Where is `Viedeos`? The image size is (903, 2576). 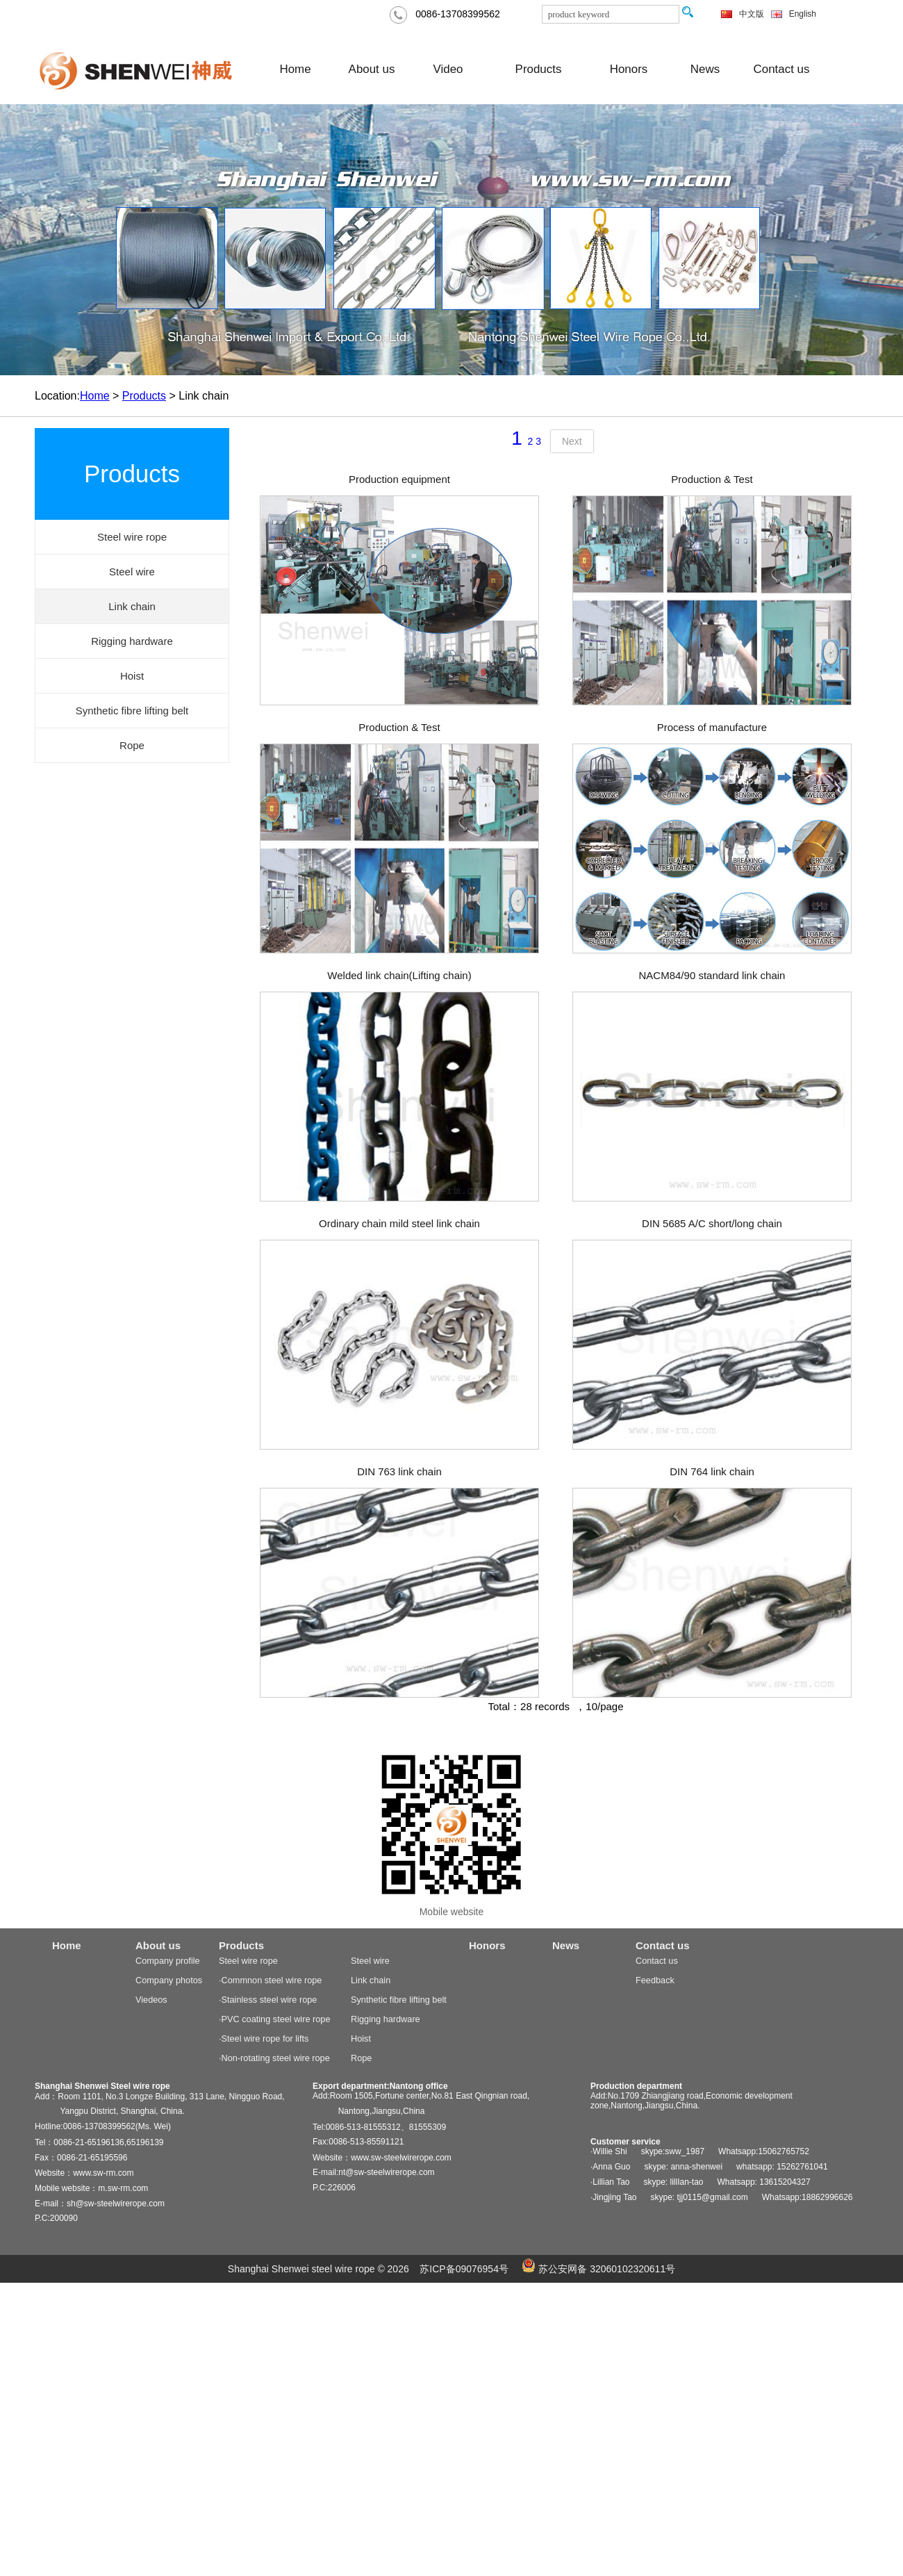 Viedeos is located at coordinates (151, 1999).